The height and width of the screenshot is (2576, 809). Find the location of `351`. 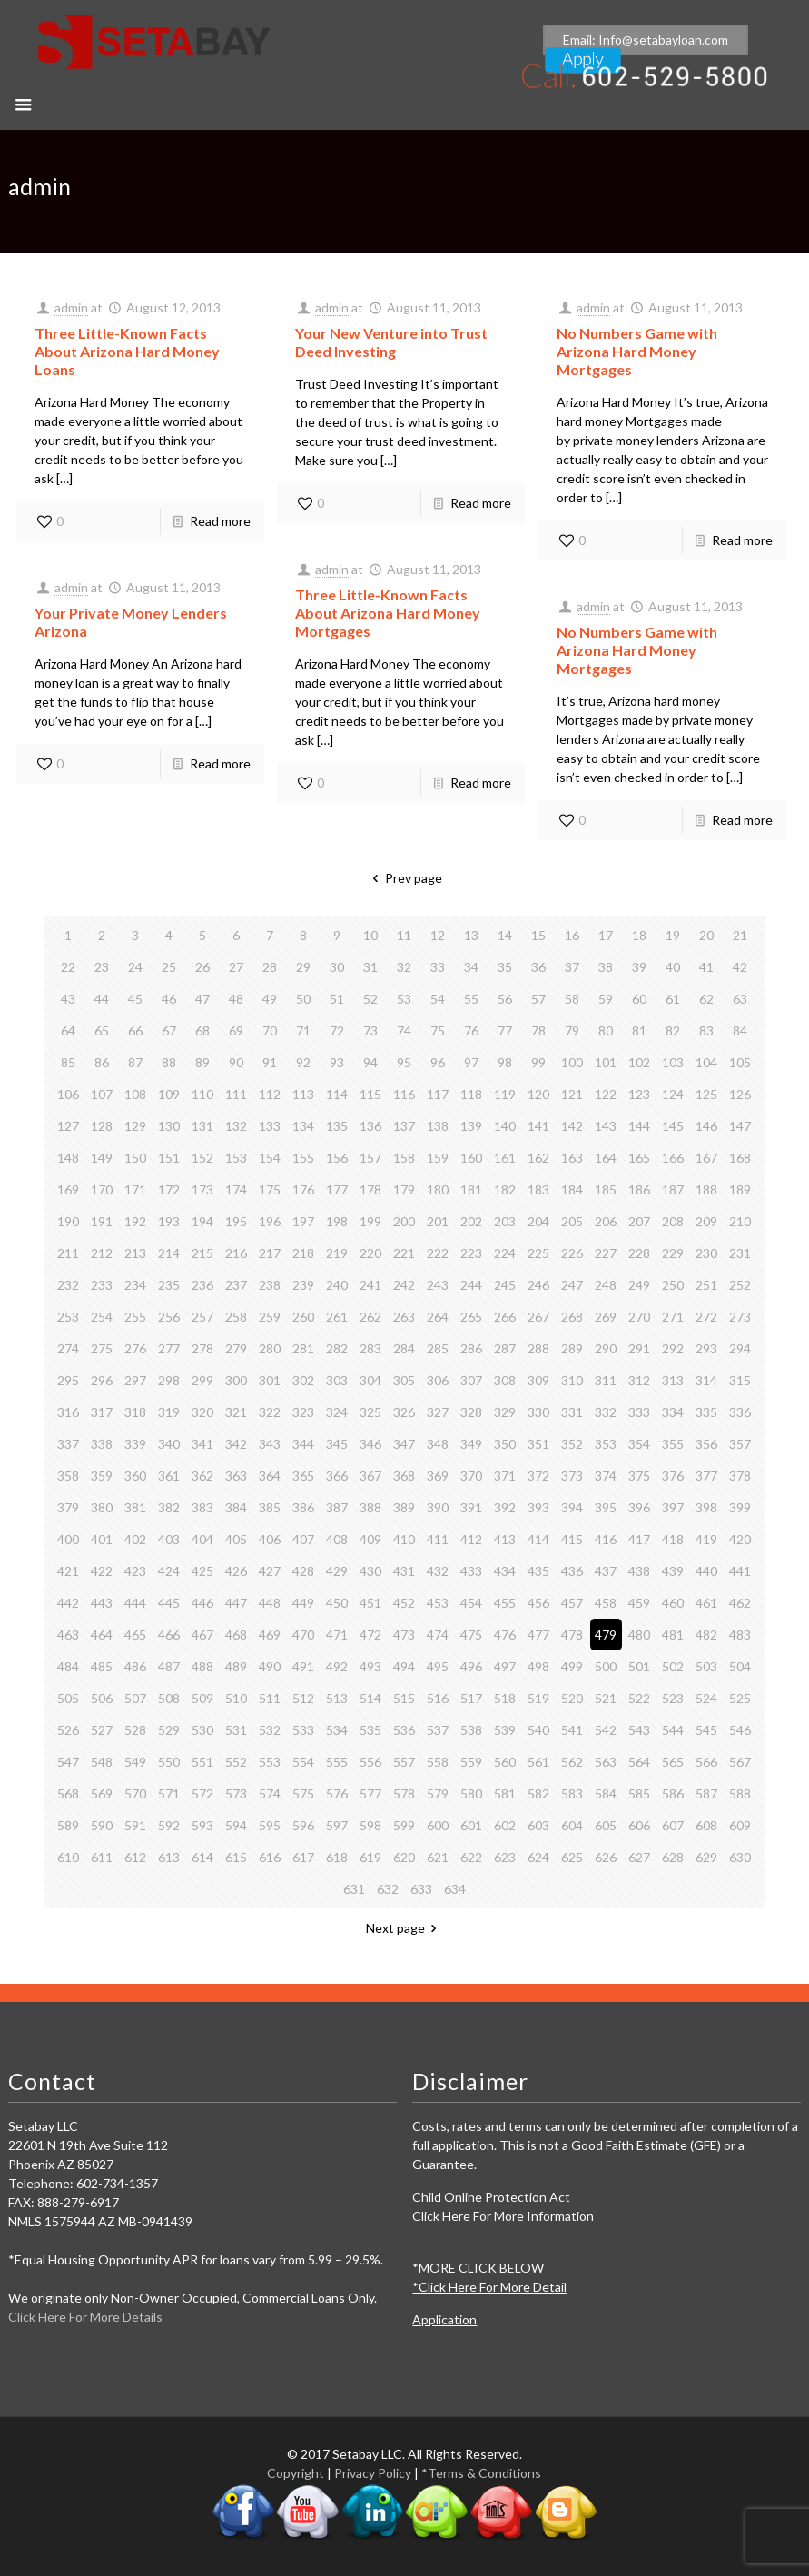

351 is located at coordinates (538, 1443).